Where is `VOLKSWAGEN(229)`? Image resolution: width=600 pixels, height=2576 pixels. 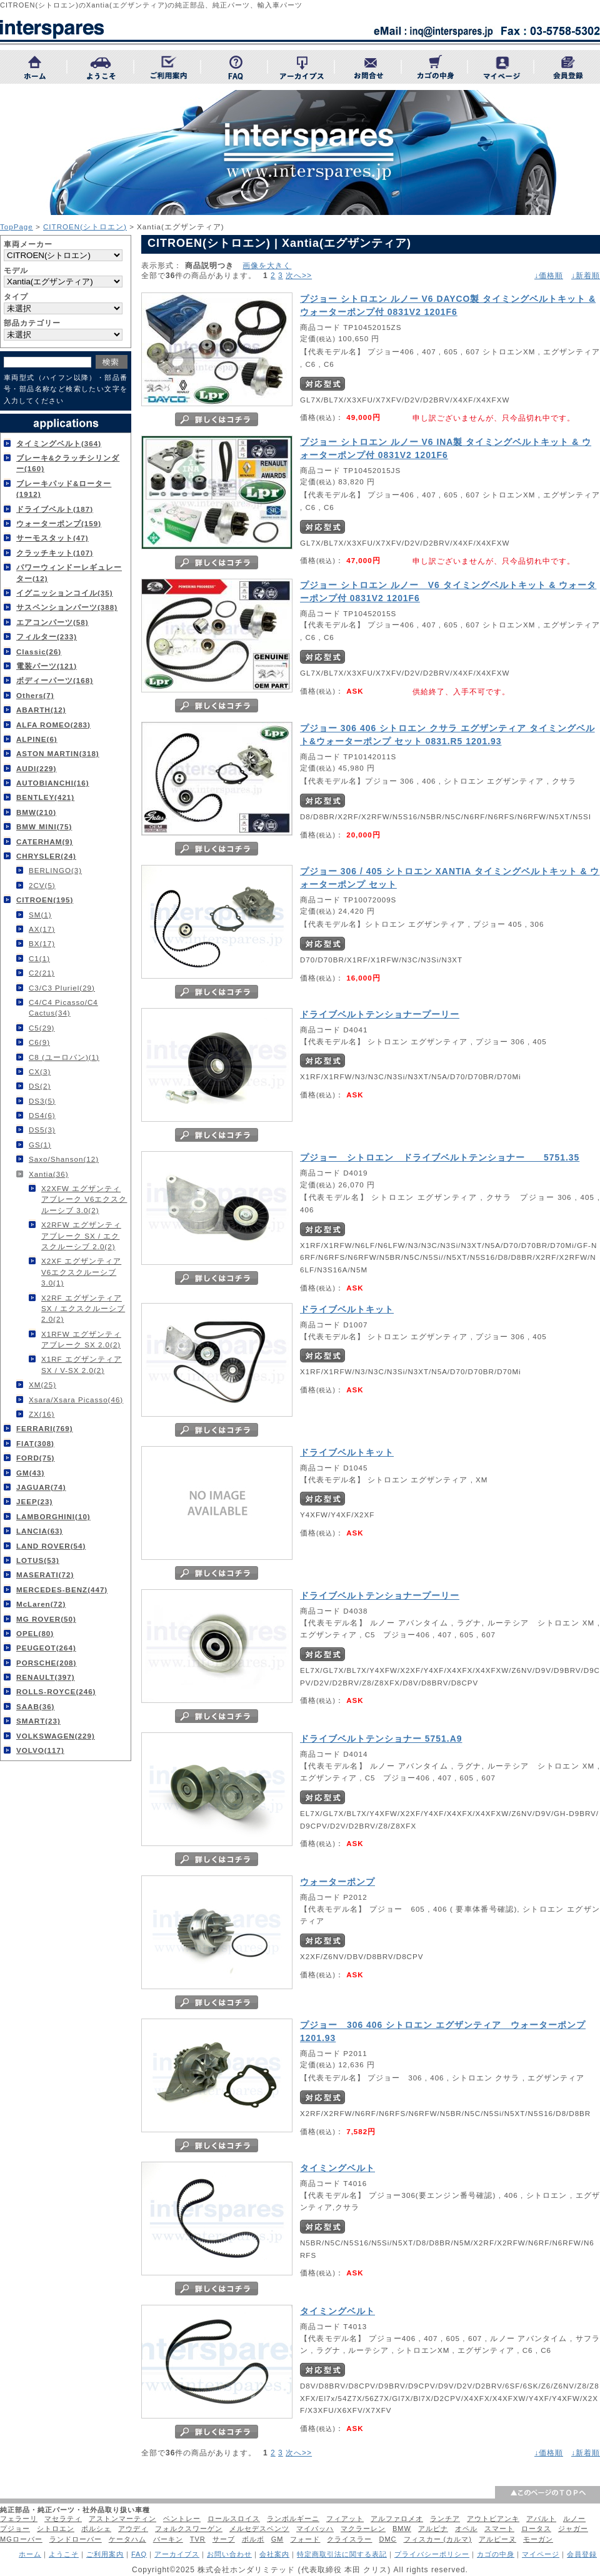 VOLKSWAGEN(229) is located at coordinates (55, 1736).